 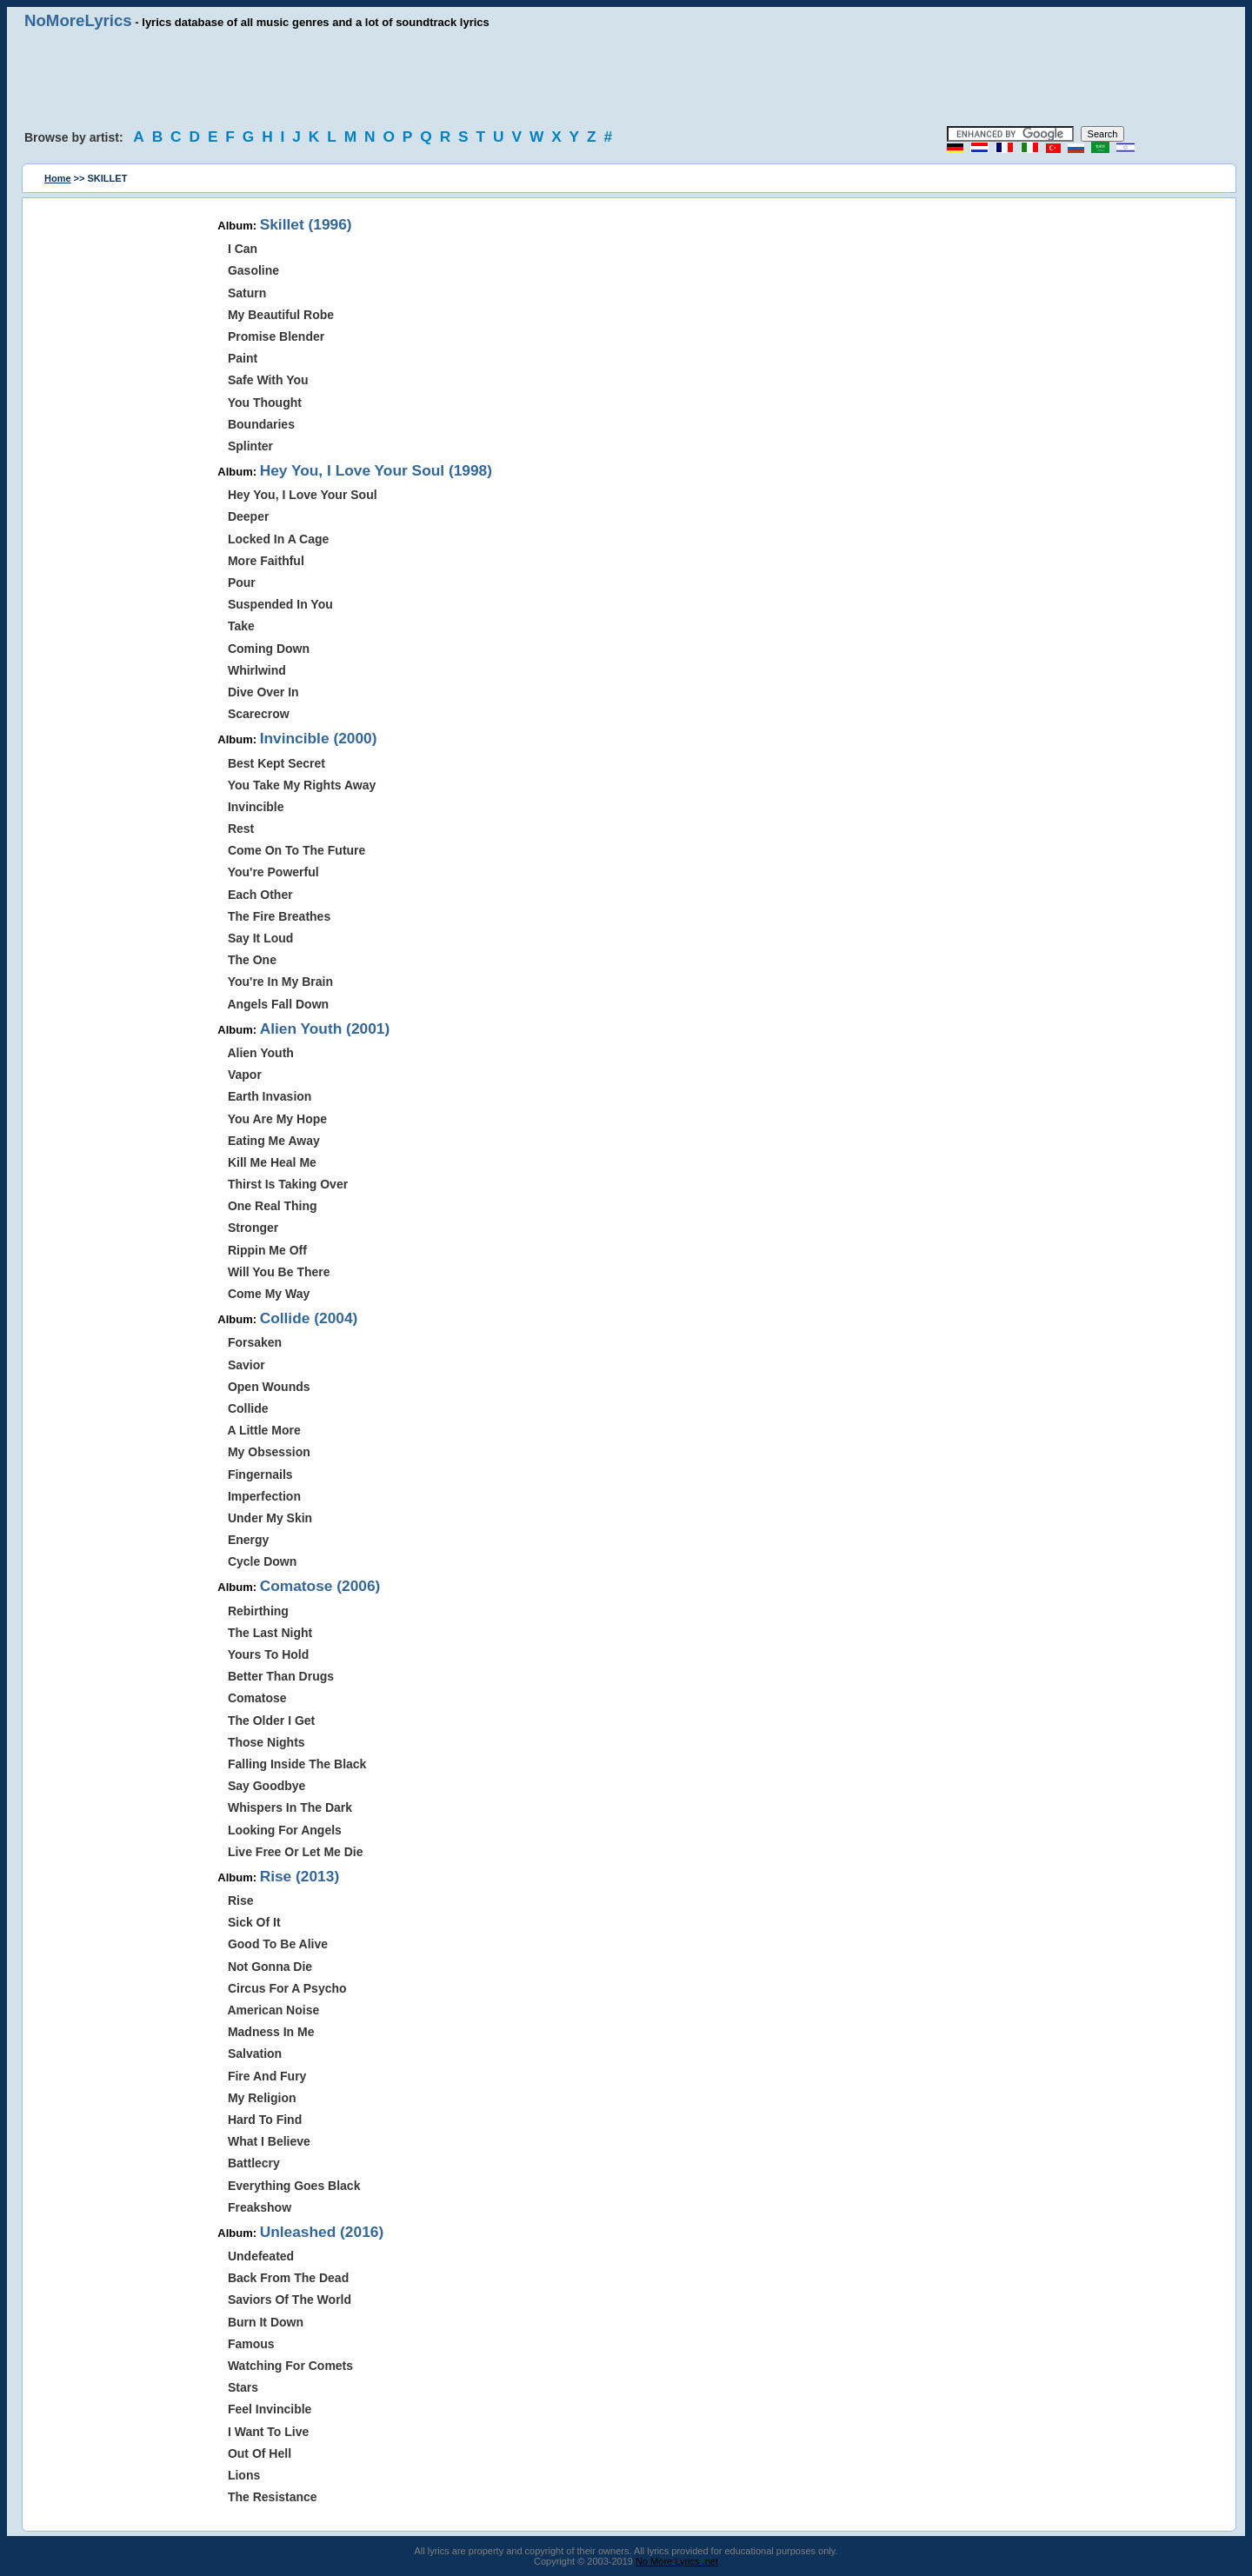 I want to click on No More Lyrics .net, so click(x=677, y=2561).